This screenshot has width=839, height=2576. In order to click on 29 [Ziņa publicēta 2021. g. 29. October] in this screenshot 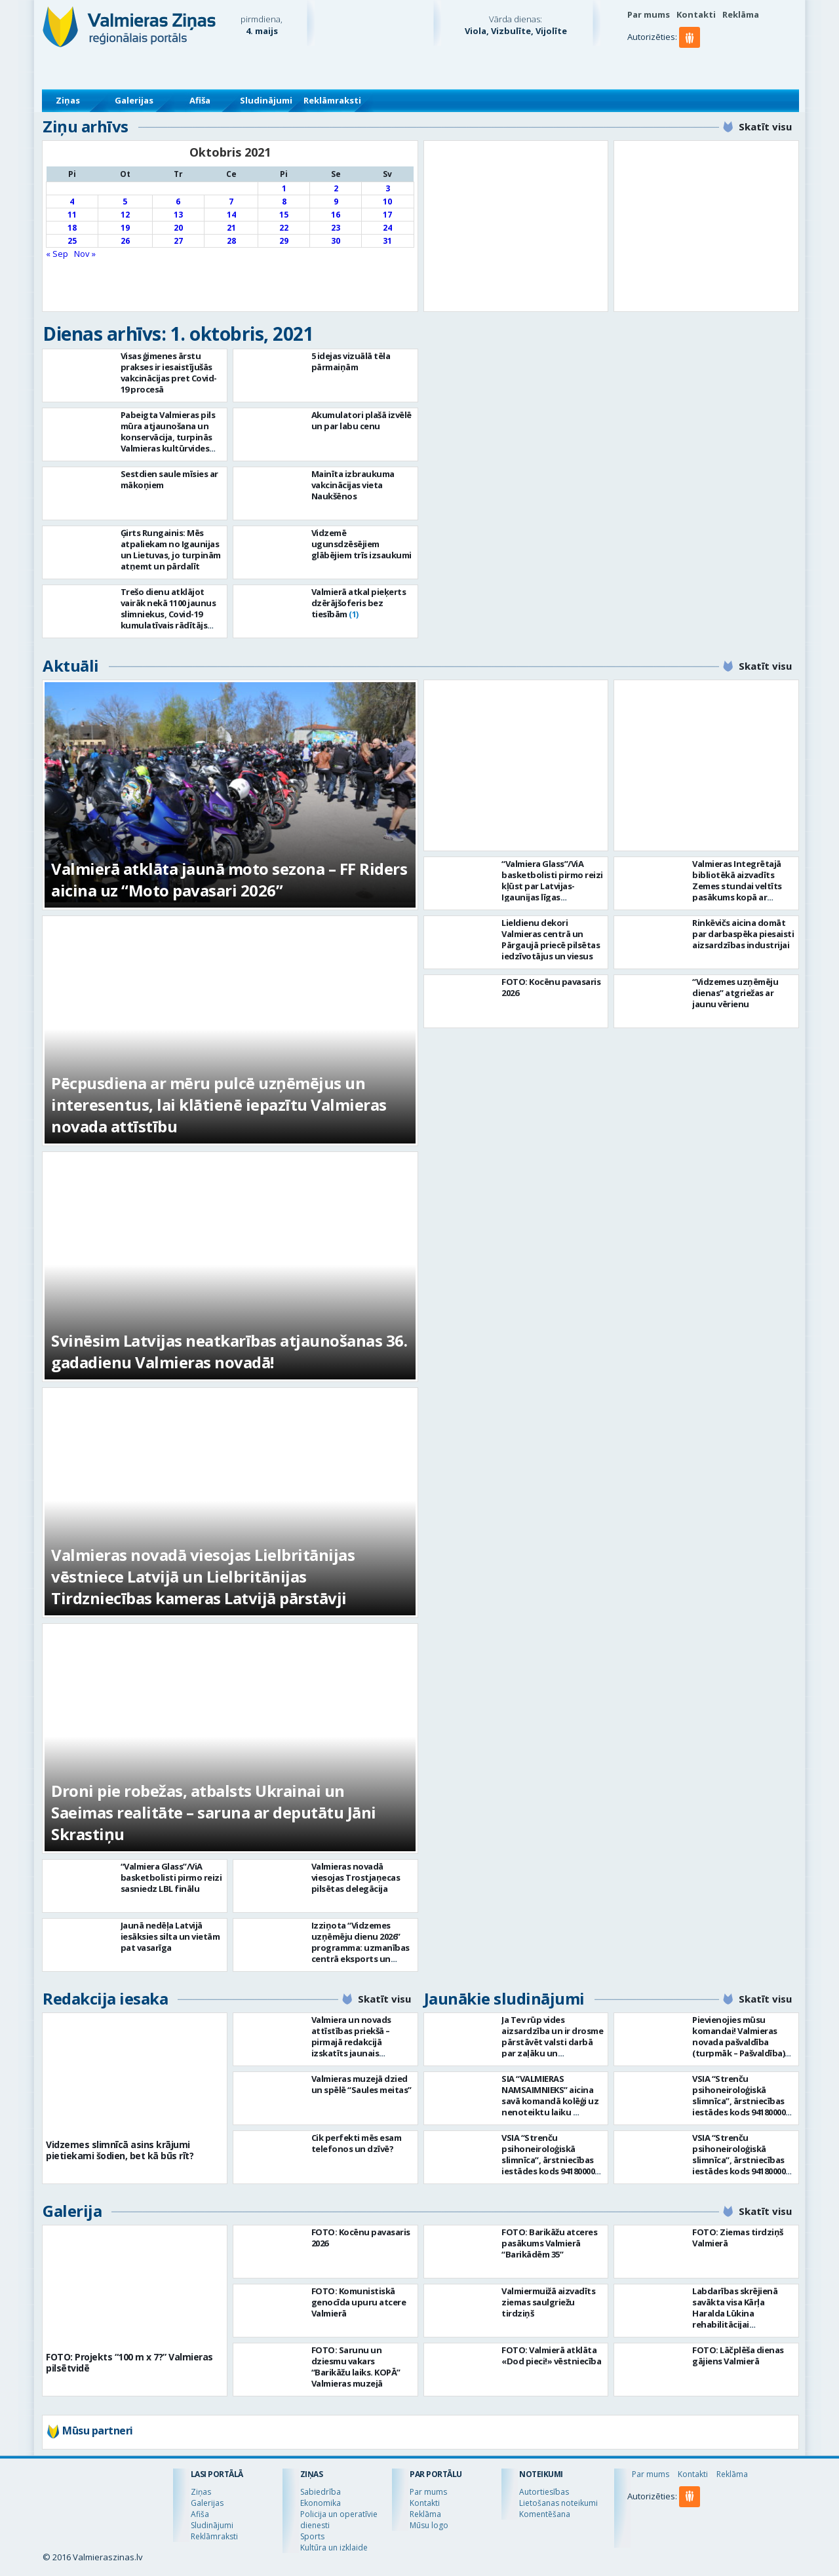, I will do `click(283, 240)`.